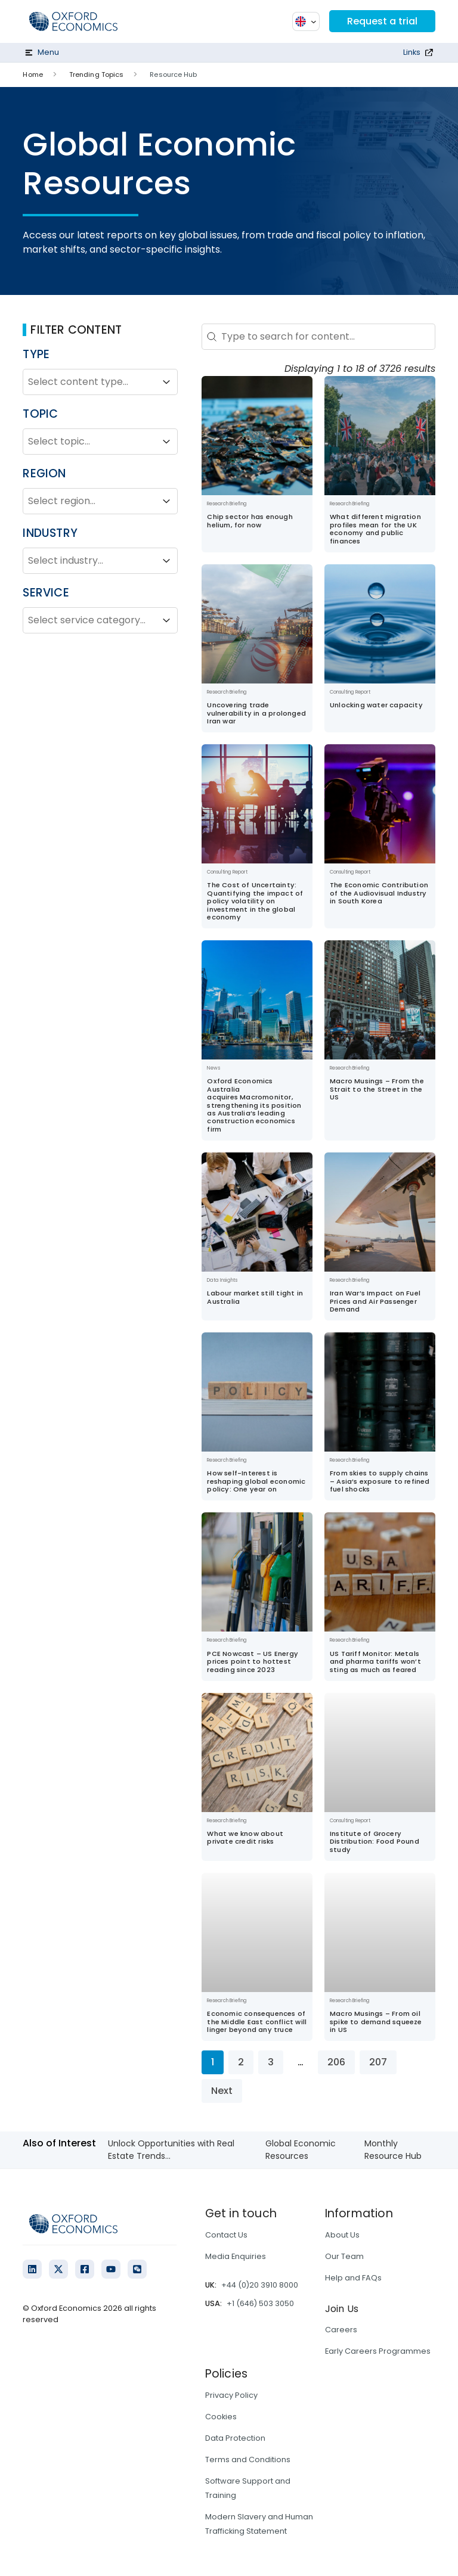  Describe the element at coordinates (376, 2021) in the screenshot. I see `Macro Musings – From oil spike to demand squeeze in US` at that location.